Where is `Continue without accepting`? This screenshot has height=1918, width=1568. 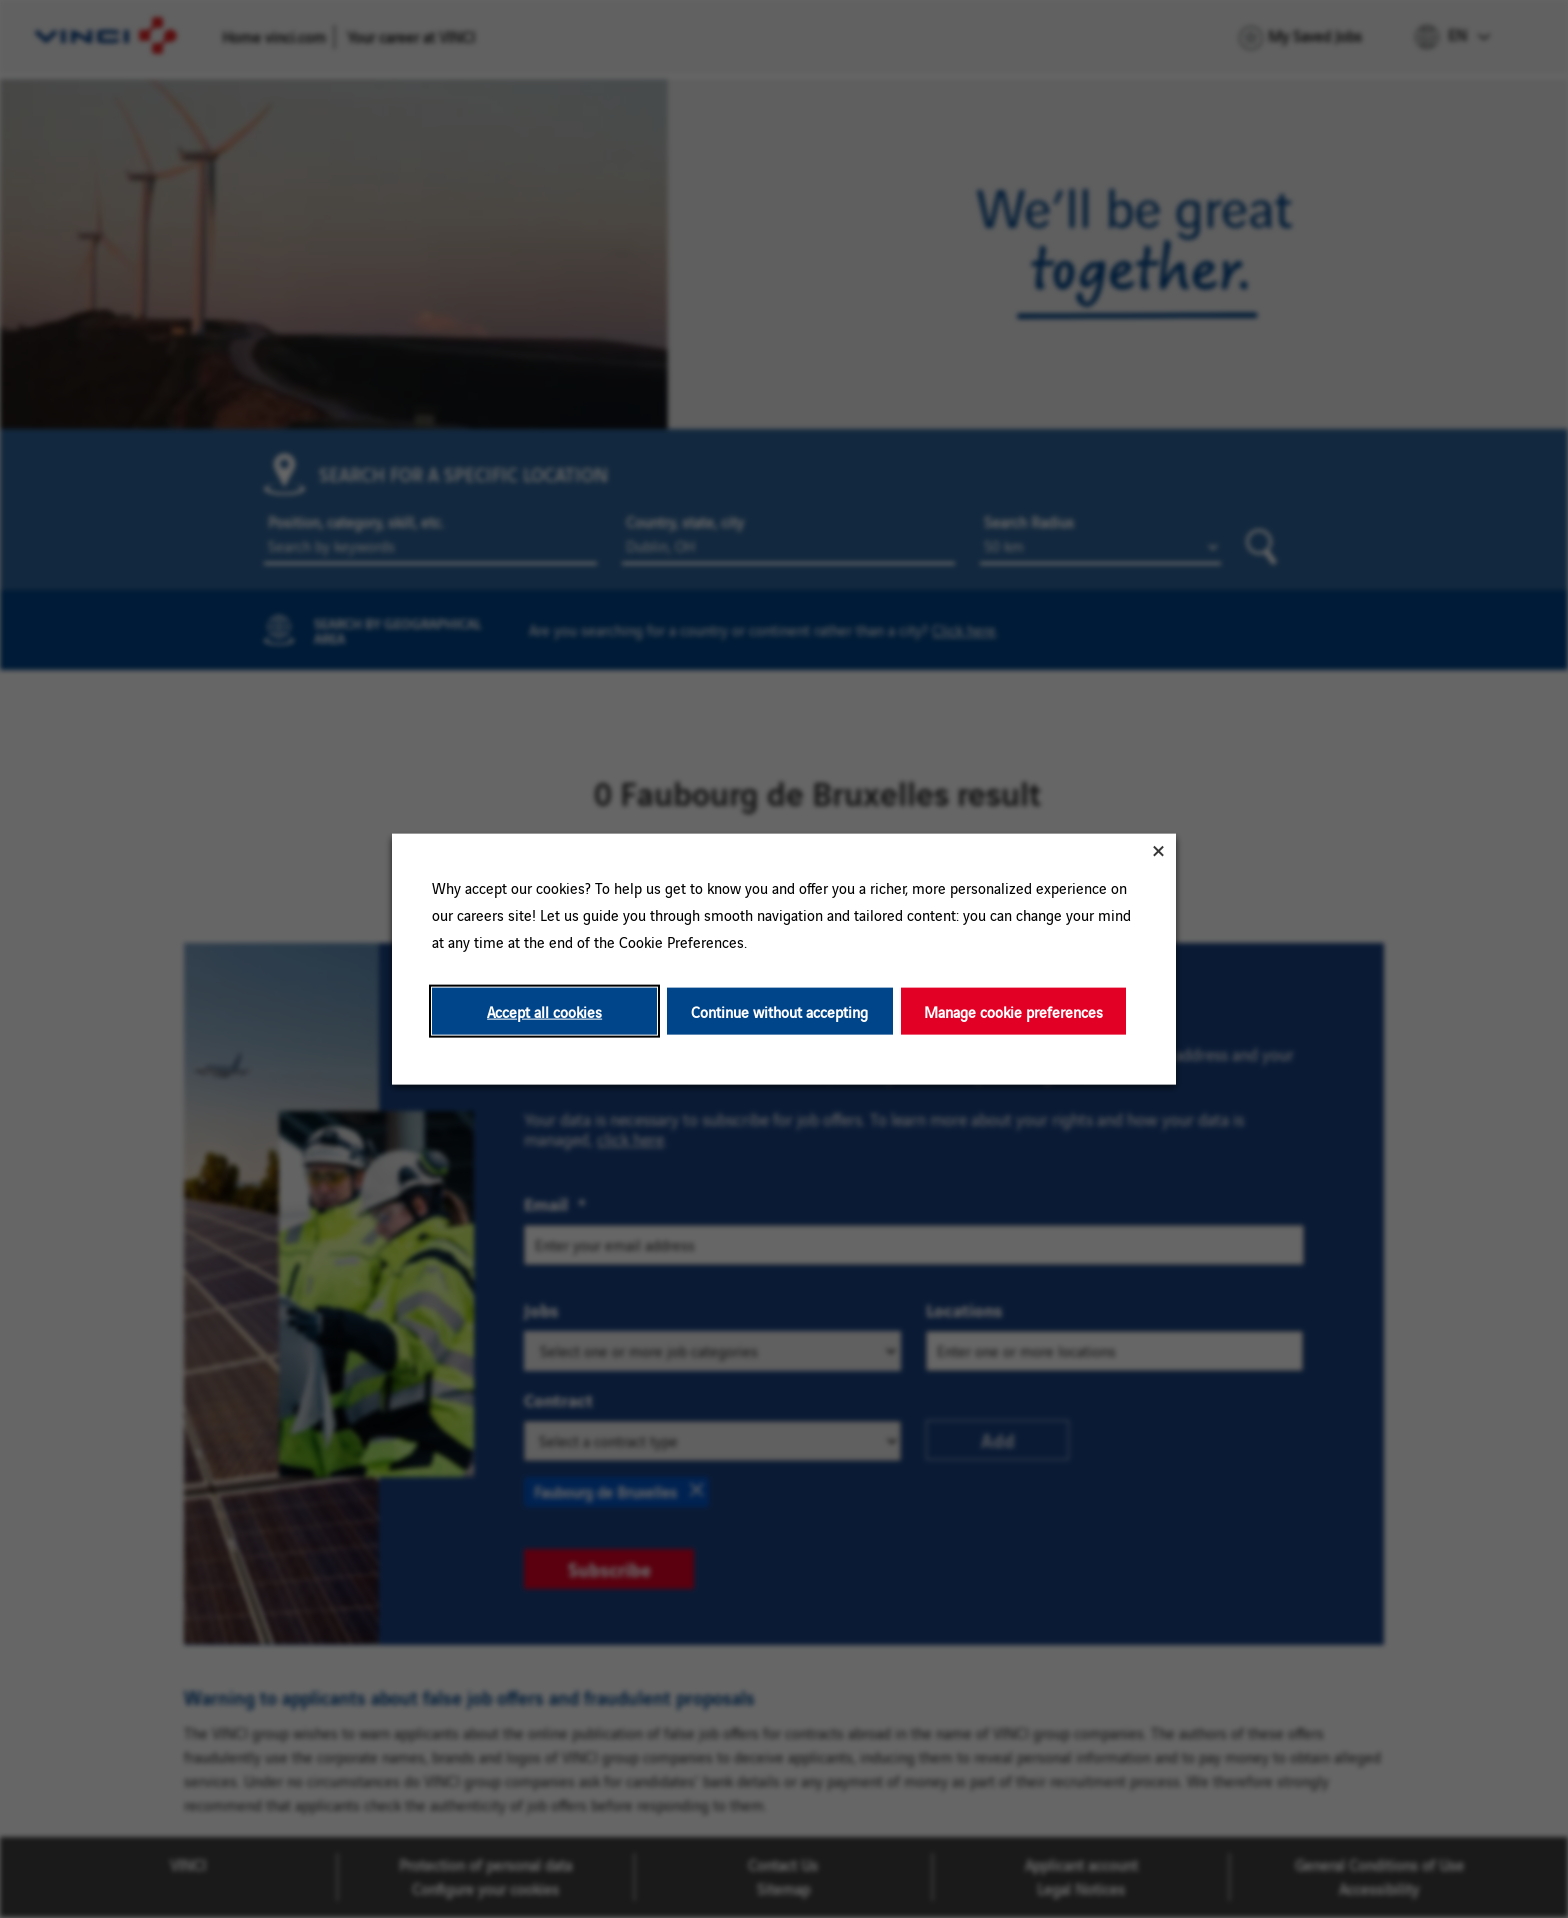 Continue without accepting is located at coordinates (779, 1010).